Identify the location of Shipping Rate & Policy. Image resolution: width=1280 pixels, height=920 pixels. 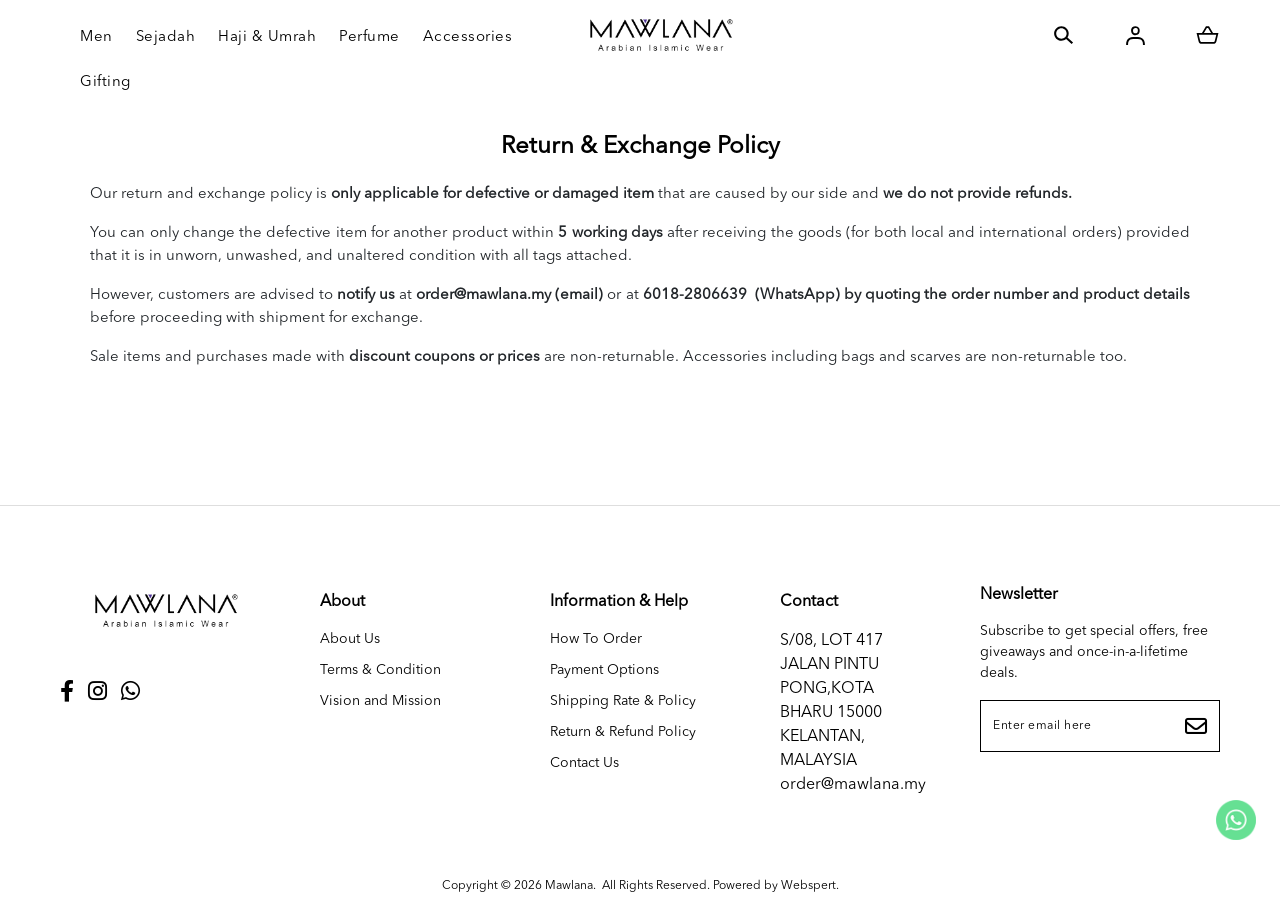
(623, 701).